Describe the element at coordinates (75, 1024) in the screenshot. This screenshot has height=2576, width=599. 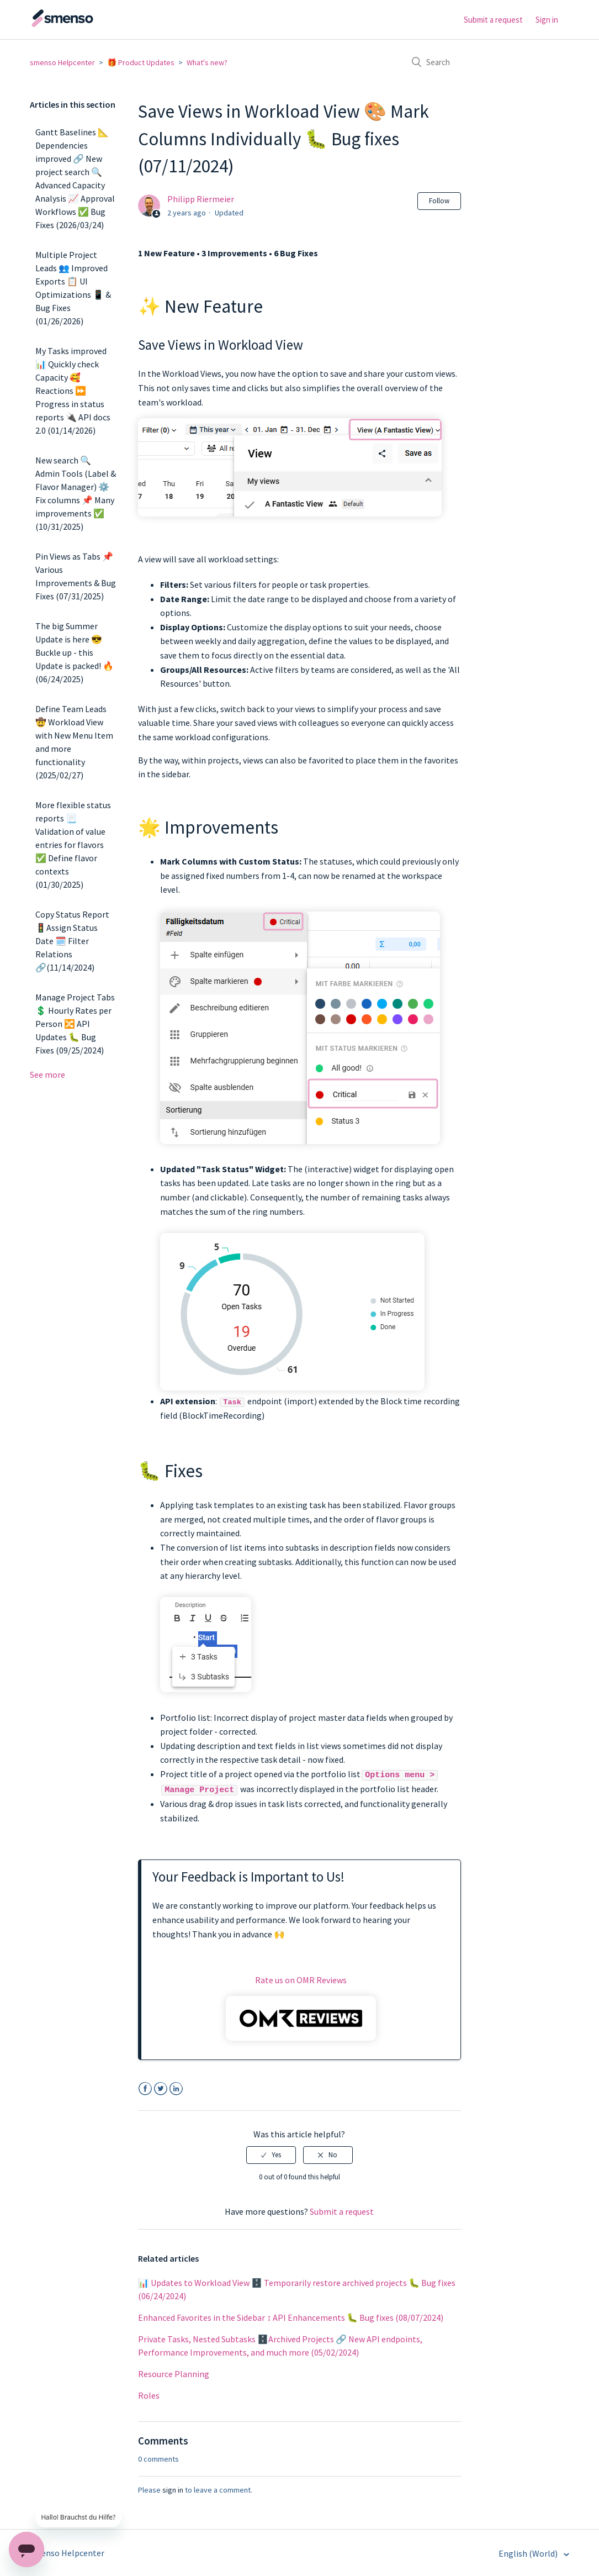
I see `Manage Project Tabs 💲 Hourly Rates per Person 🔀 API Updates 🐛 Bug Fixes (09/25/2024)` at that location.